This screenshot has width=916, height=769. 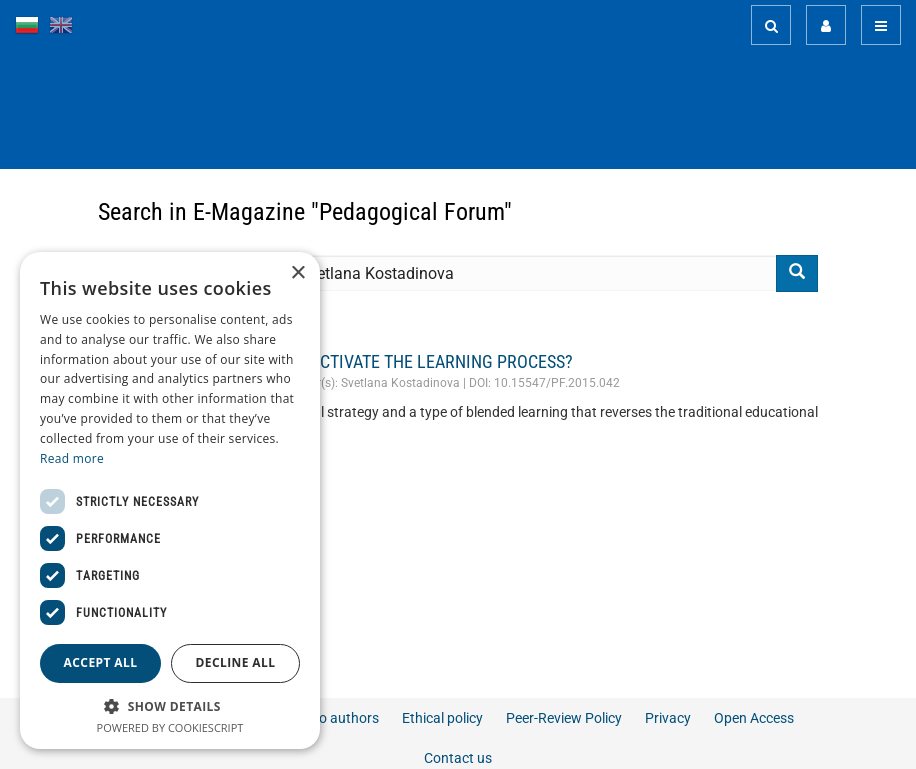 I want to click on Peer-Review Policy, so click(x=564, y=718).